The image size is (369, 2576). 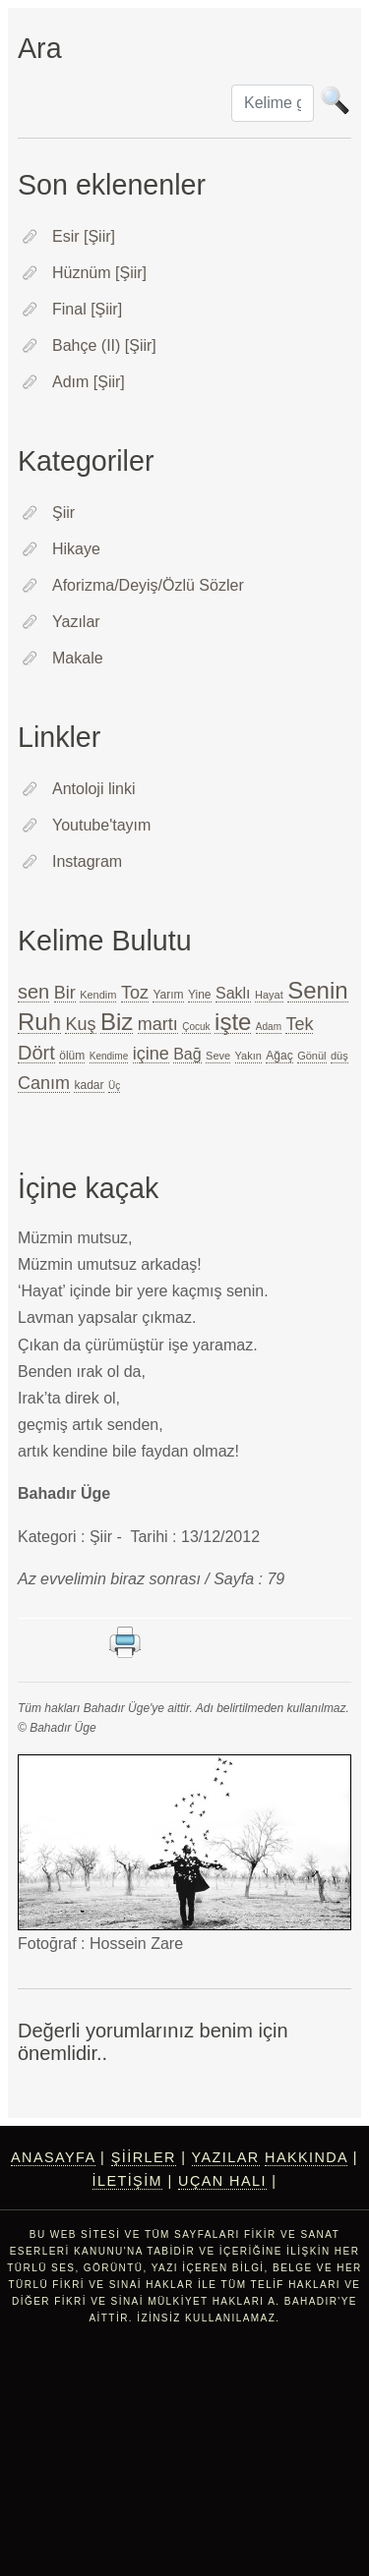 I want to click on Final [Şiir], so click(x=87, y=309).